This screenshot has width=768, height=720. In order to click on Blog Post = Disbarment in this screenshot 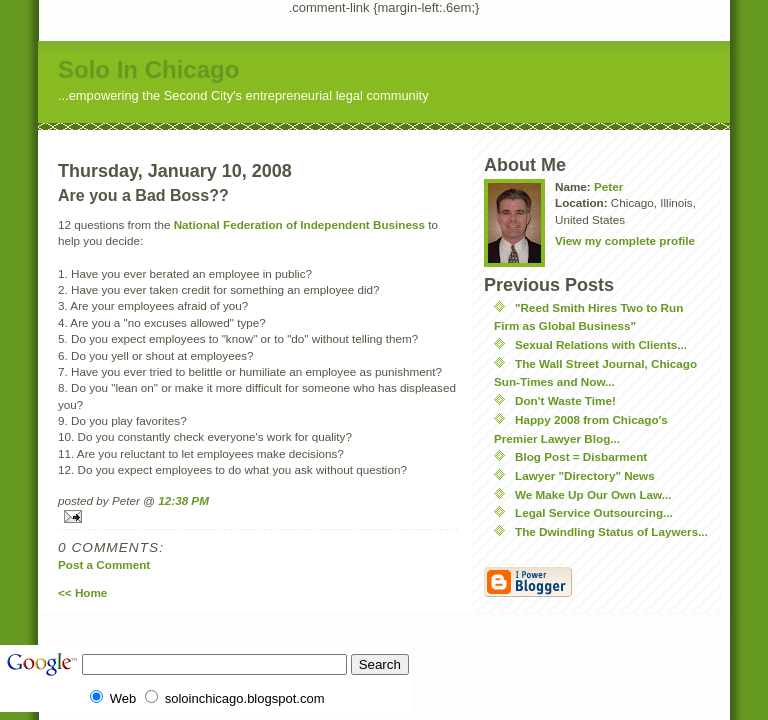, I will do `click(581, 456)`.